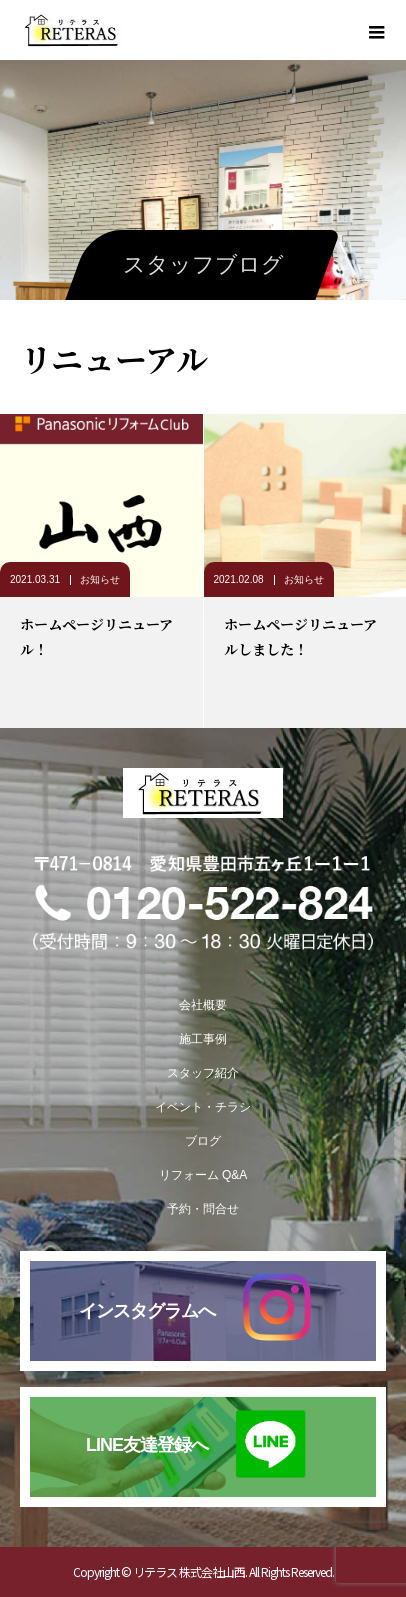 The height and width of the screenshot is (1597, 406). Describe the element at coordinates (203, 1175) in the screenshot. I see `リフォーム Q&A` at that location.